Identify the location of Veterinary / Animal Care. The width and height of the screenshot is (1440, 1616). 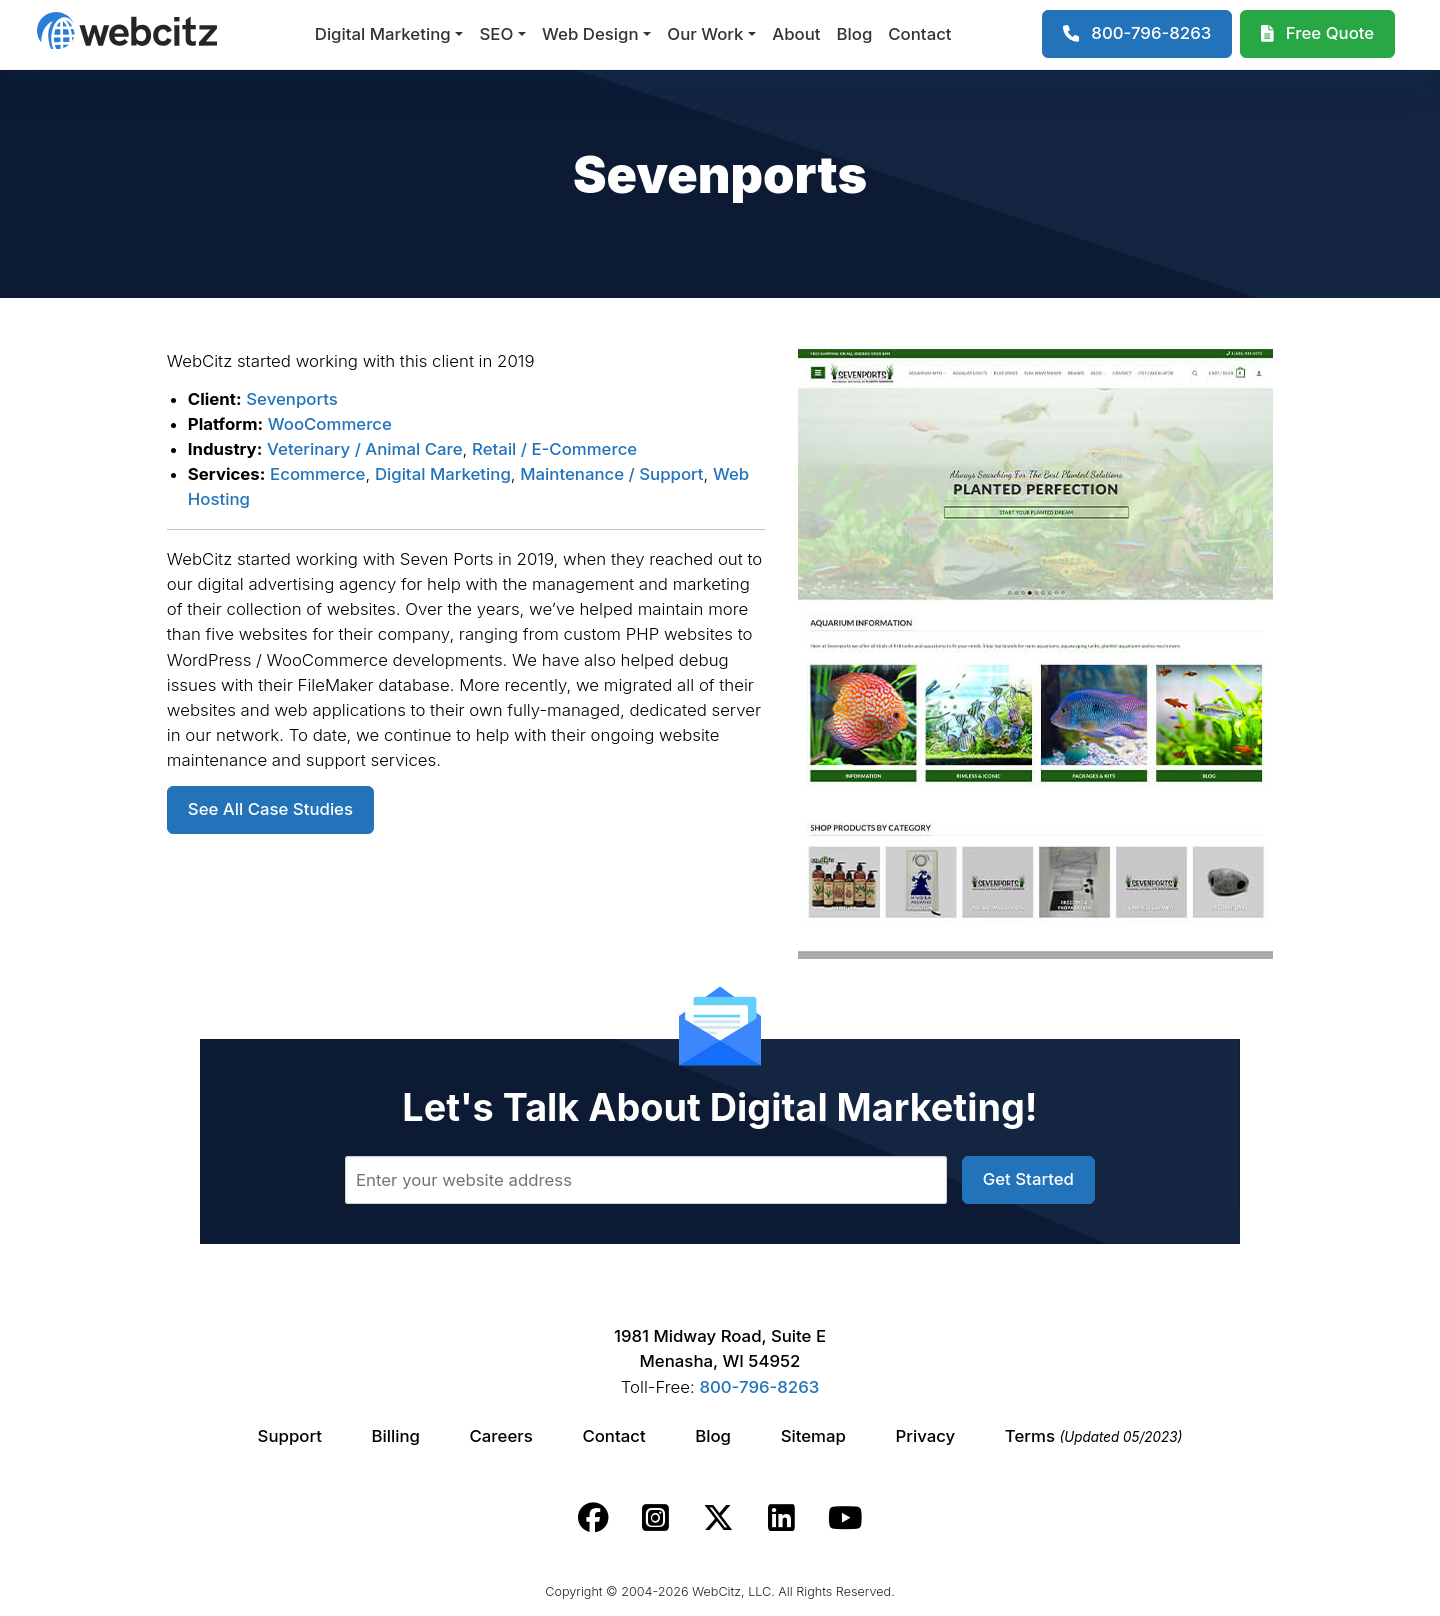
(365, 449).